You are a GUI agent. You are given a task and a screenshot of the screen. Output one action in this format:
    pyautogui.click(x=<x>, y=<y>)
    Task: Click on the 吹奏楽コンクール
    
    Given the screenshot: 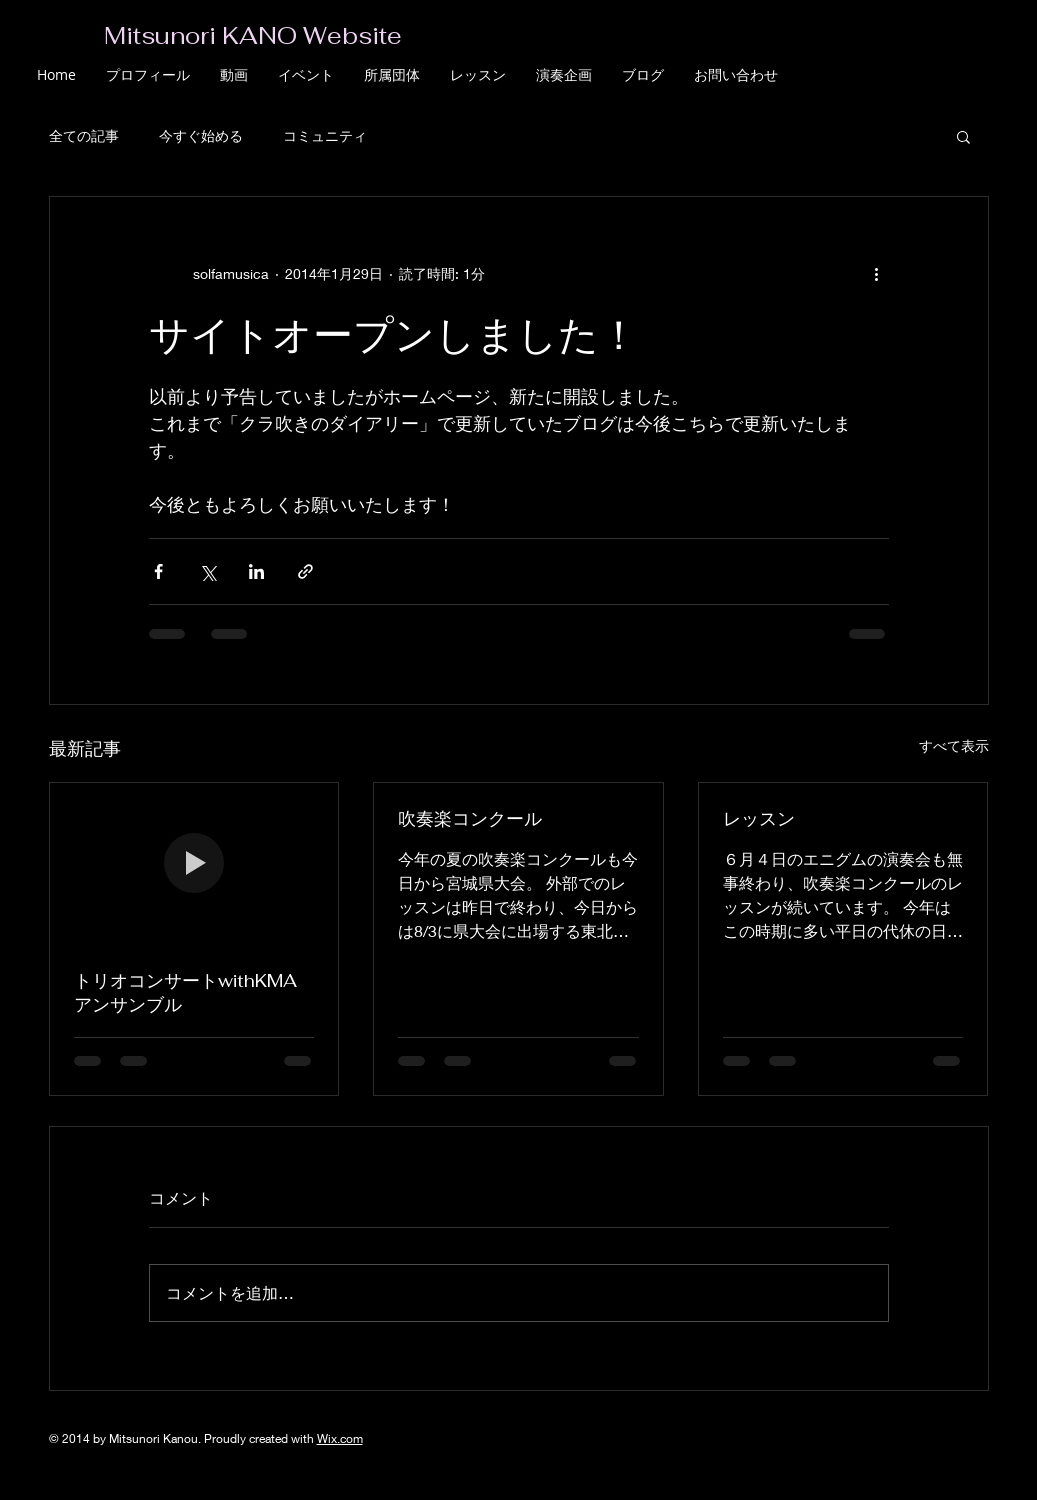 What is the action you would take?
    pyautogui.click(x=470, y=818)
    